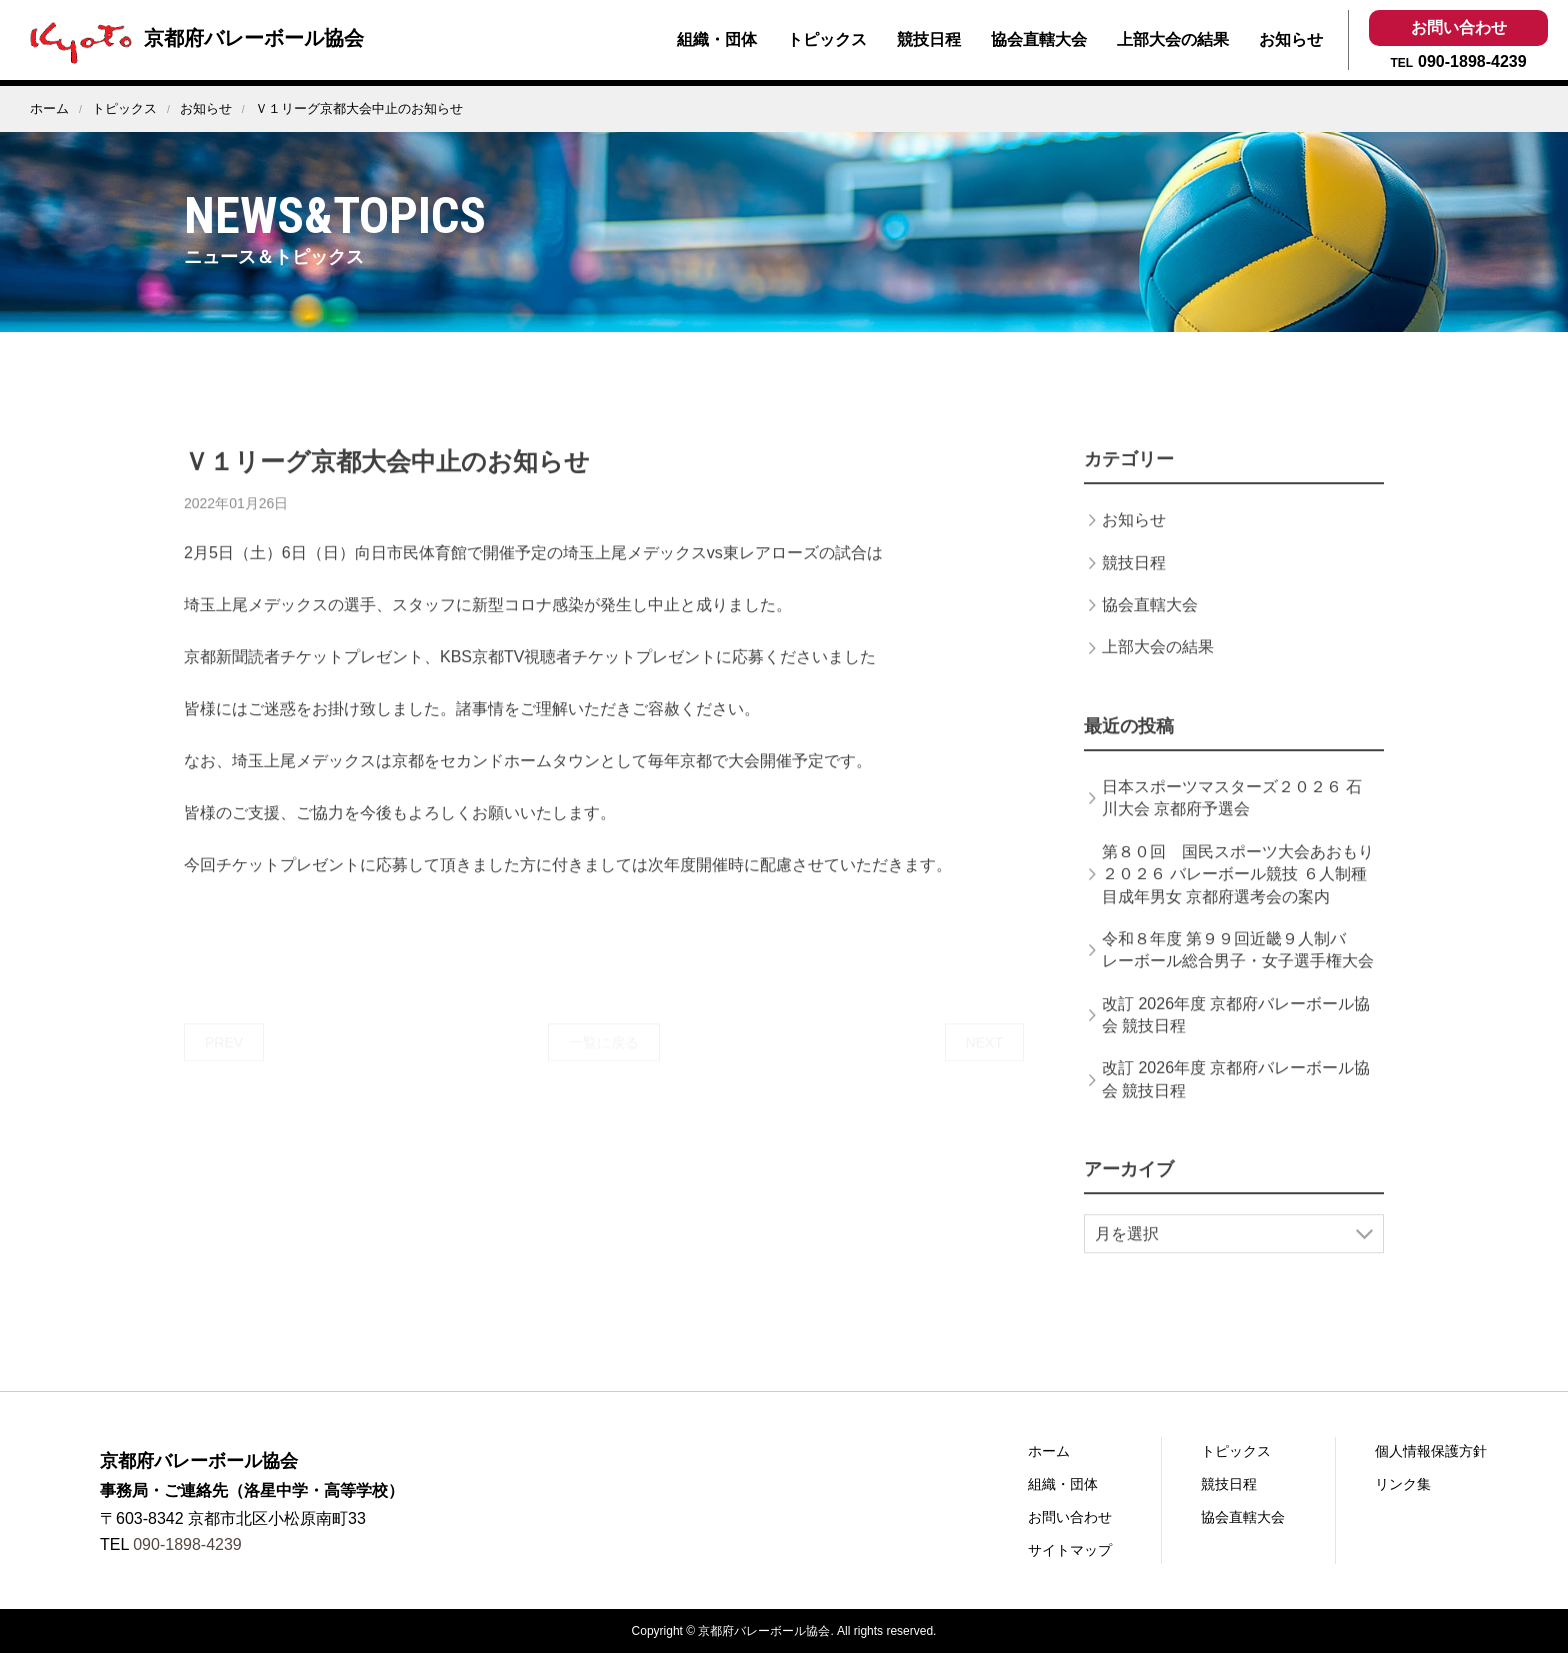 This screenshot has width=1568, height=1653. Describe the element at coordinates (929, 39) in the screenshot. I see `競技日程` at that location.